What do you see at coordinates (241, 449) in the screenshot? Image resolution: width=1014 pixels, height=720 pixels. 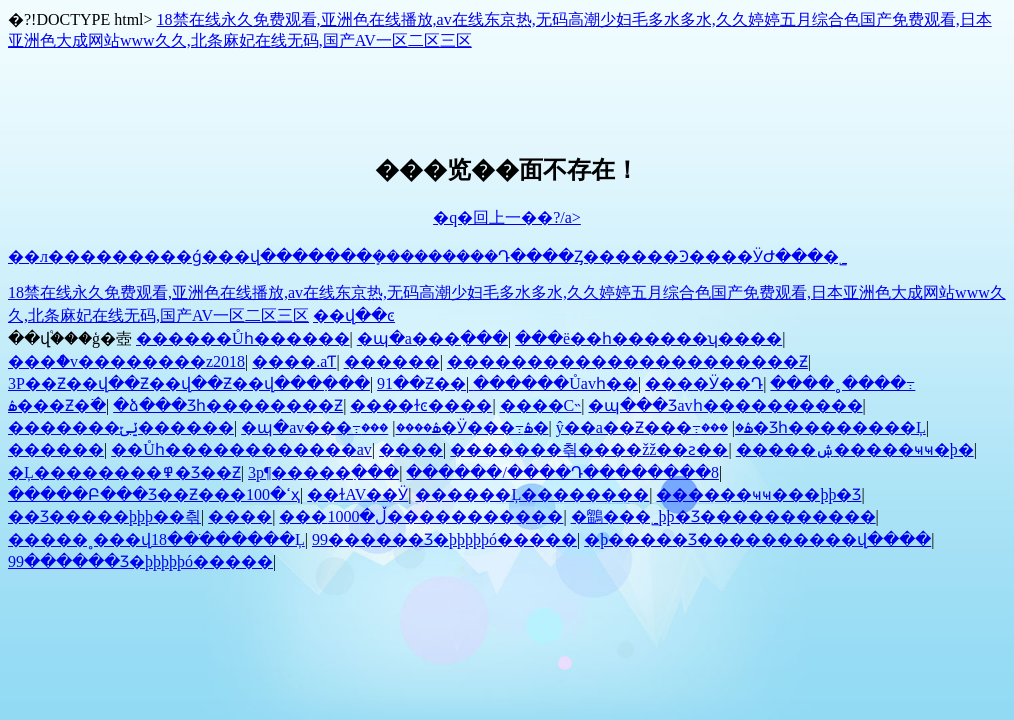 I see `��Ůһ������������av` at bounding box center [241, 449].